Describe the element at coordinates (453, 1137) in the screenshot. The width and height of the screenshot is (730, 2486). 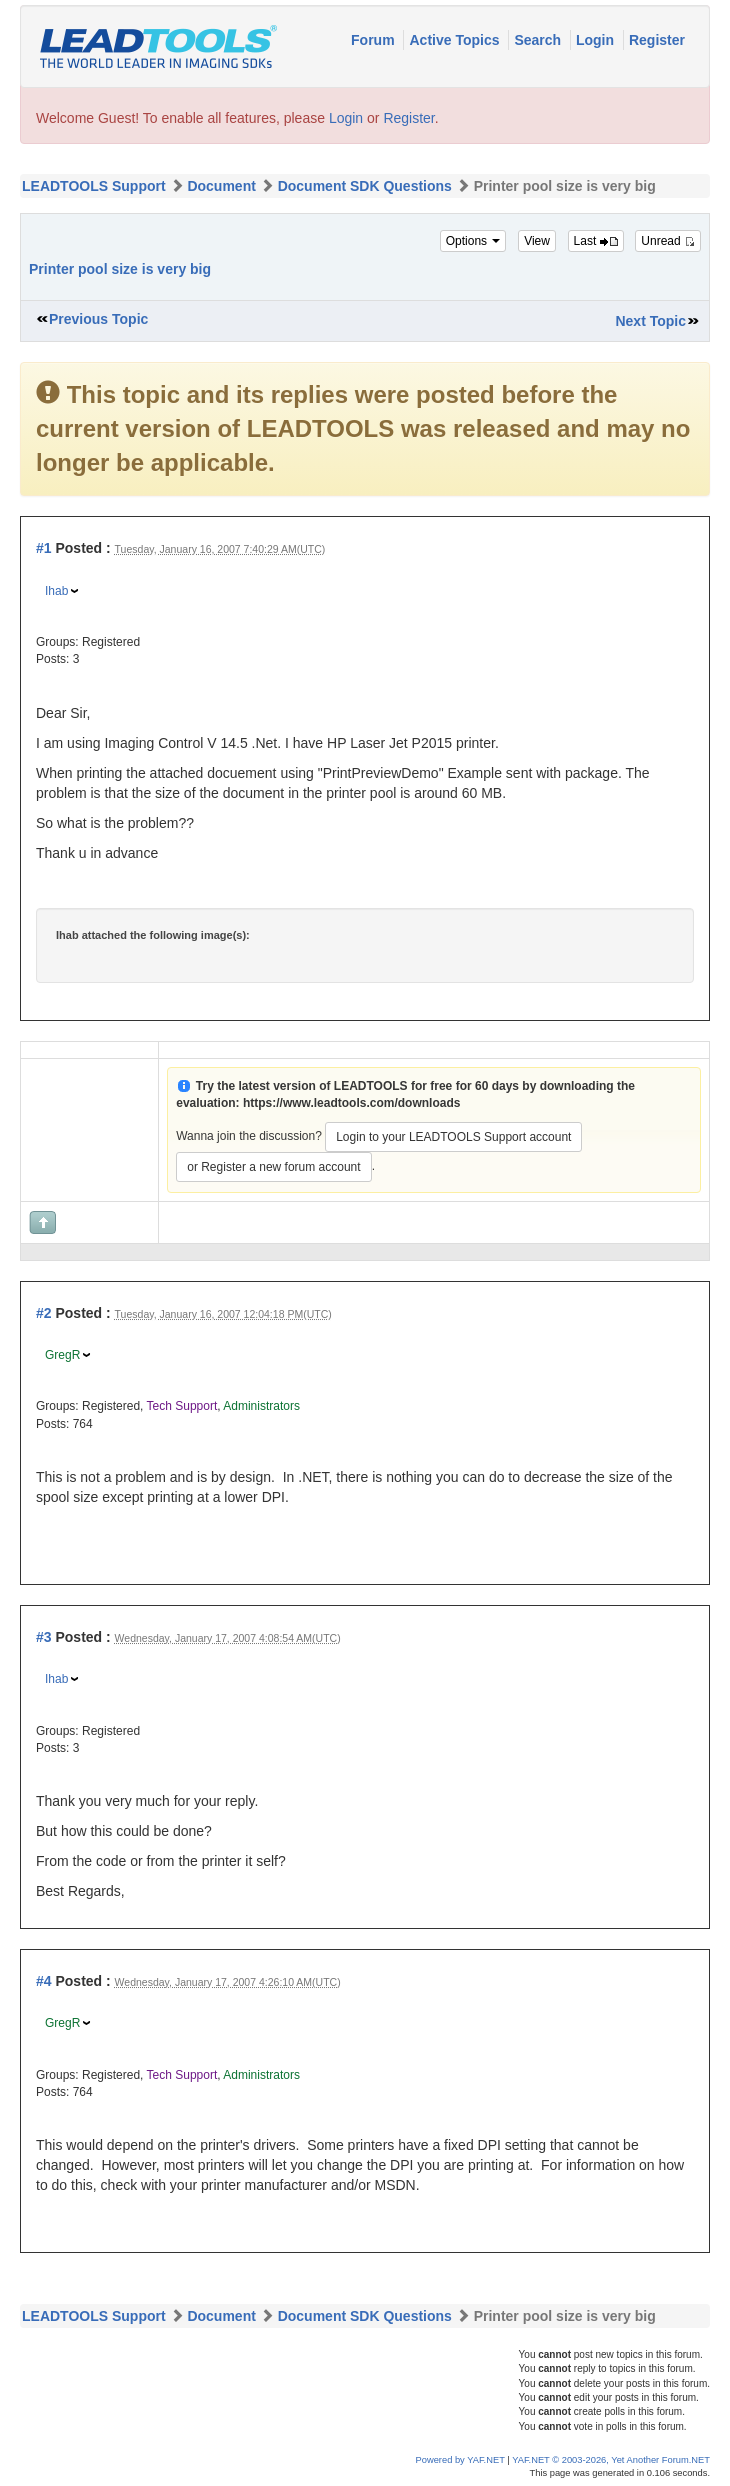
I see `Login to your LEADTOOLS Support account` at that location.